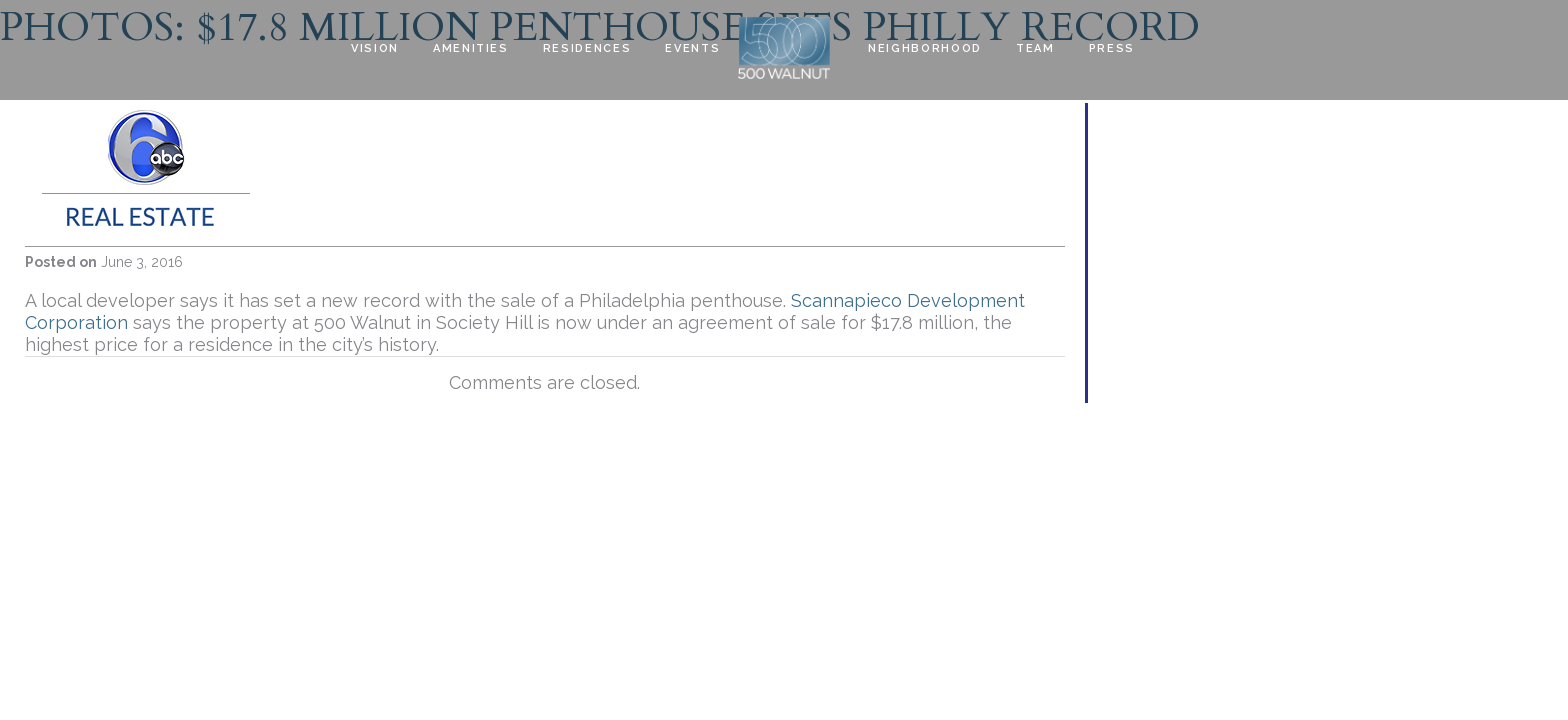 This screenshot has width=1568, height=720. What do you see at coordinates (925, 48) in the screenshot?
I see `Neighborhood` at bounding box center [925, 48].